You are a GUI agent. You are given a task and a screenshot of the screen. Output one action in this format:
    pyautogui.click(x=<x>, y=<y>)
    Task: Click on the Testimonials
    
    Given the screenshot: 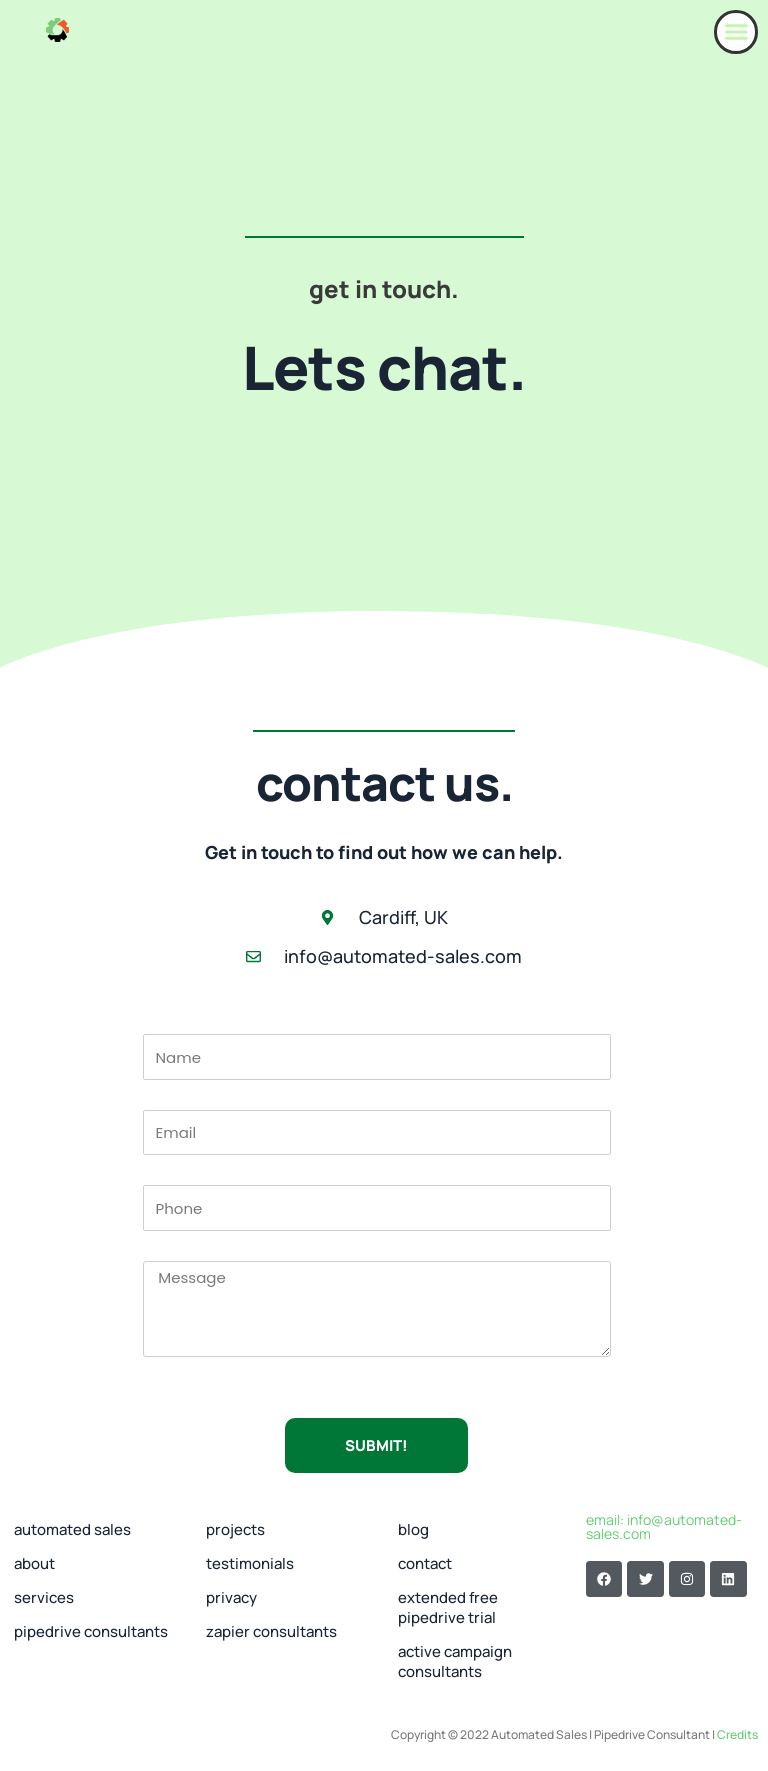 What is the action you would take?
    pyautogui.click(x=250, y=1563)
    